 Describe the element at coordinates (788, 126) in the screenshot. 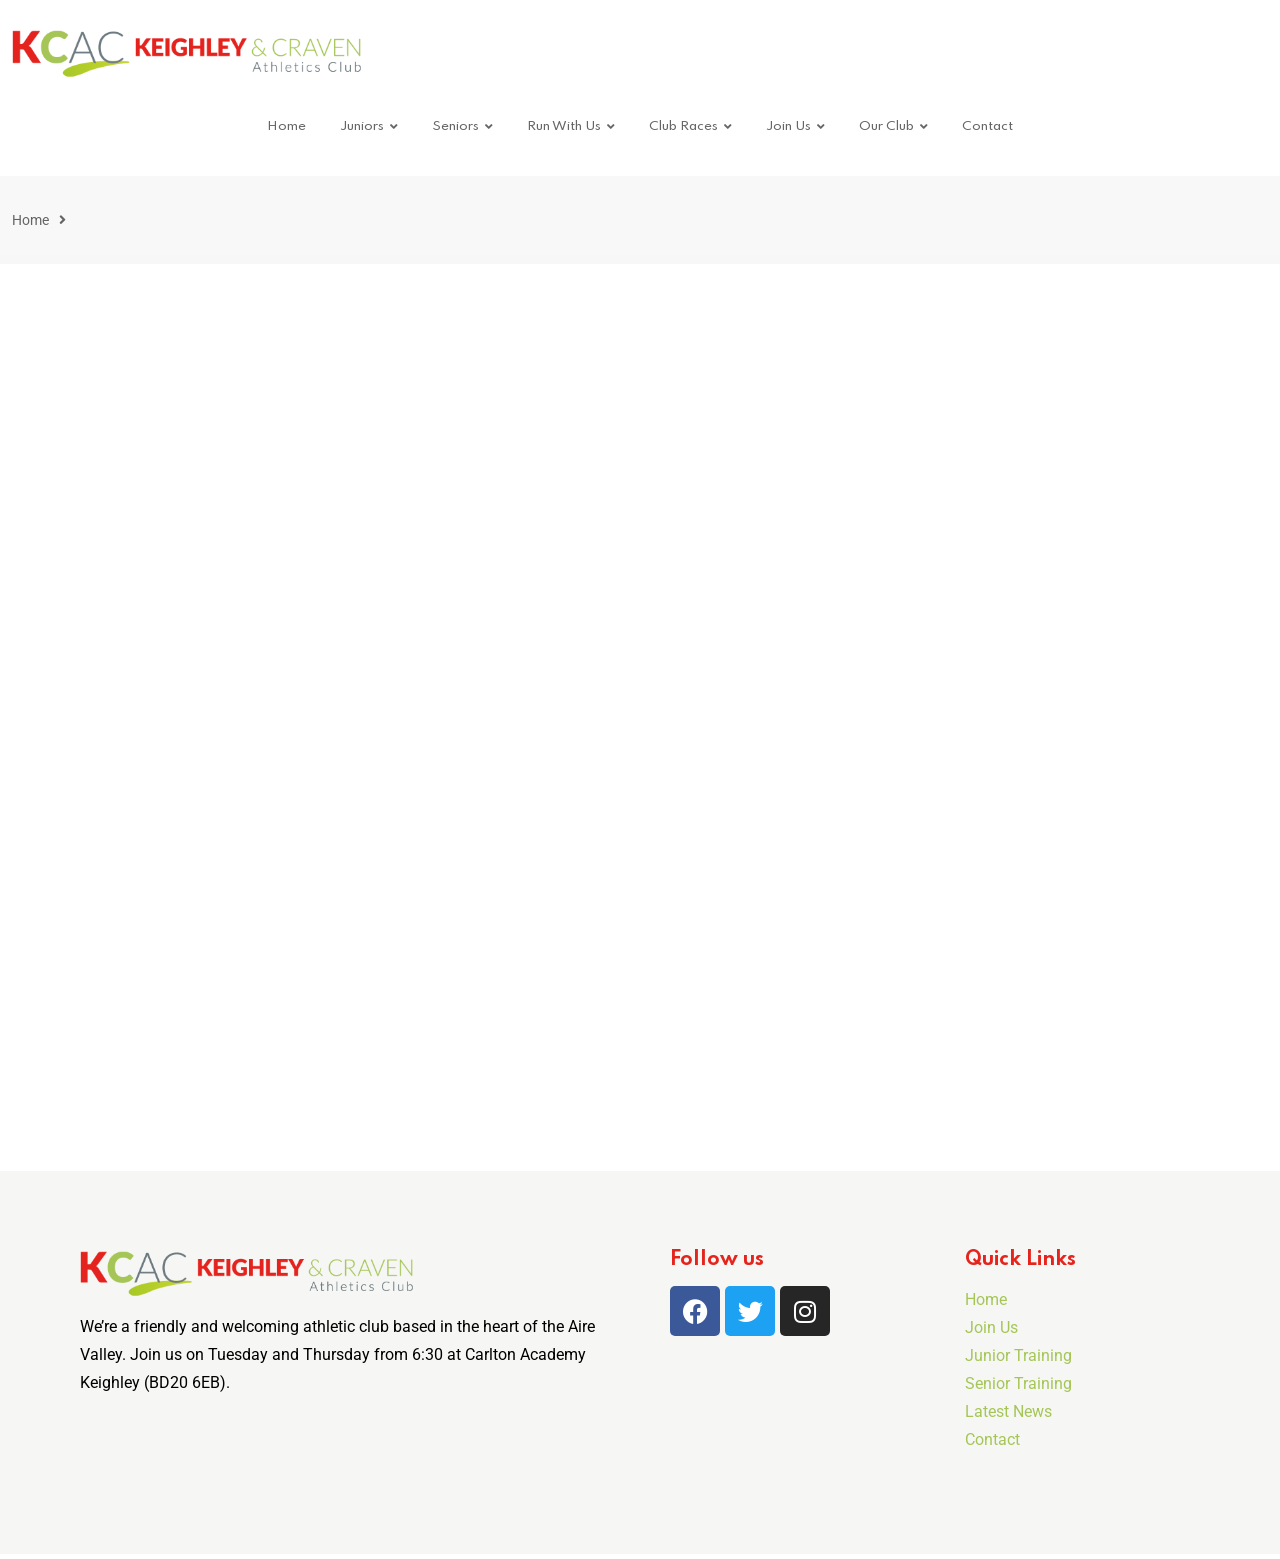

I see `Join Us` at that location.